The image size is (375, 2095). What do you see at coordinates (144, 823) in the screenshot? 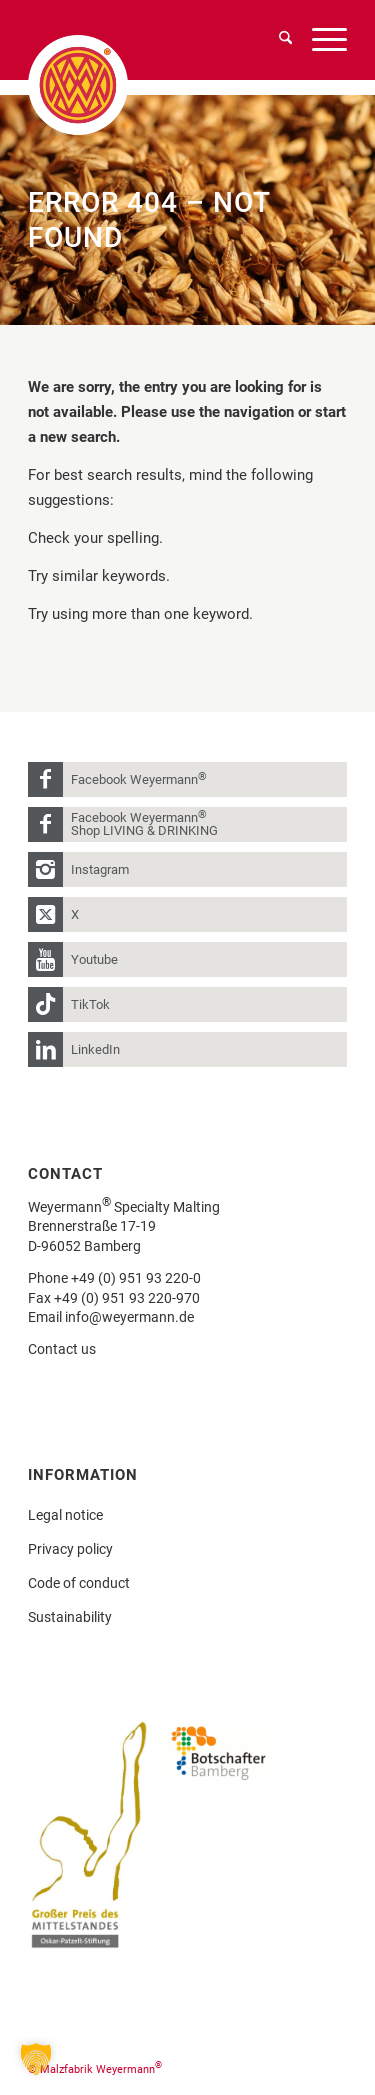
I see `Facebook Weyermann Shop LIVING & DRINKING` at bounding box center [144, 823].